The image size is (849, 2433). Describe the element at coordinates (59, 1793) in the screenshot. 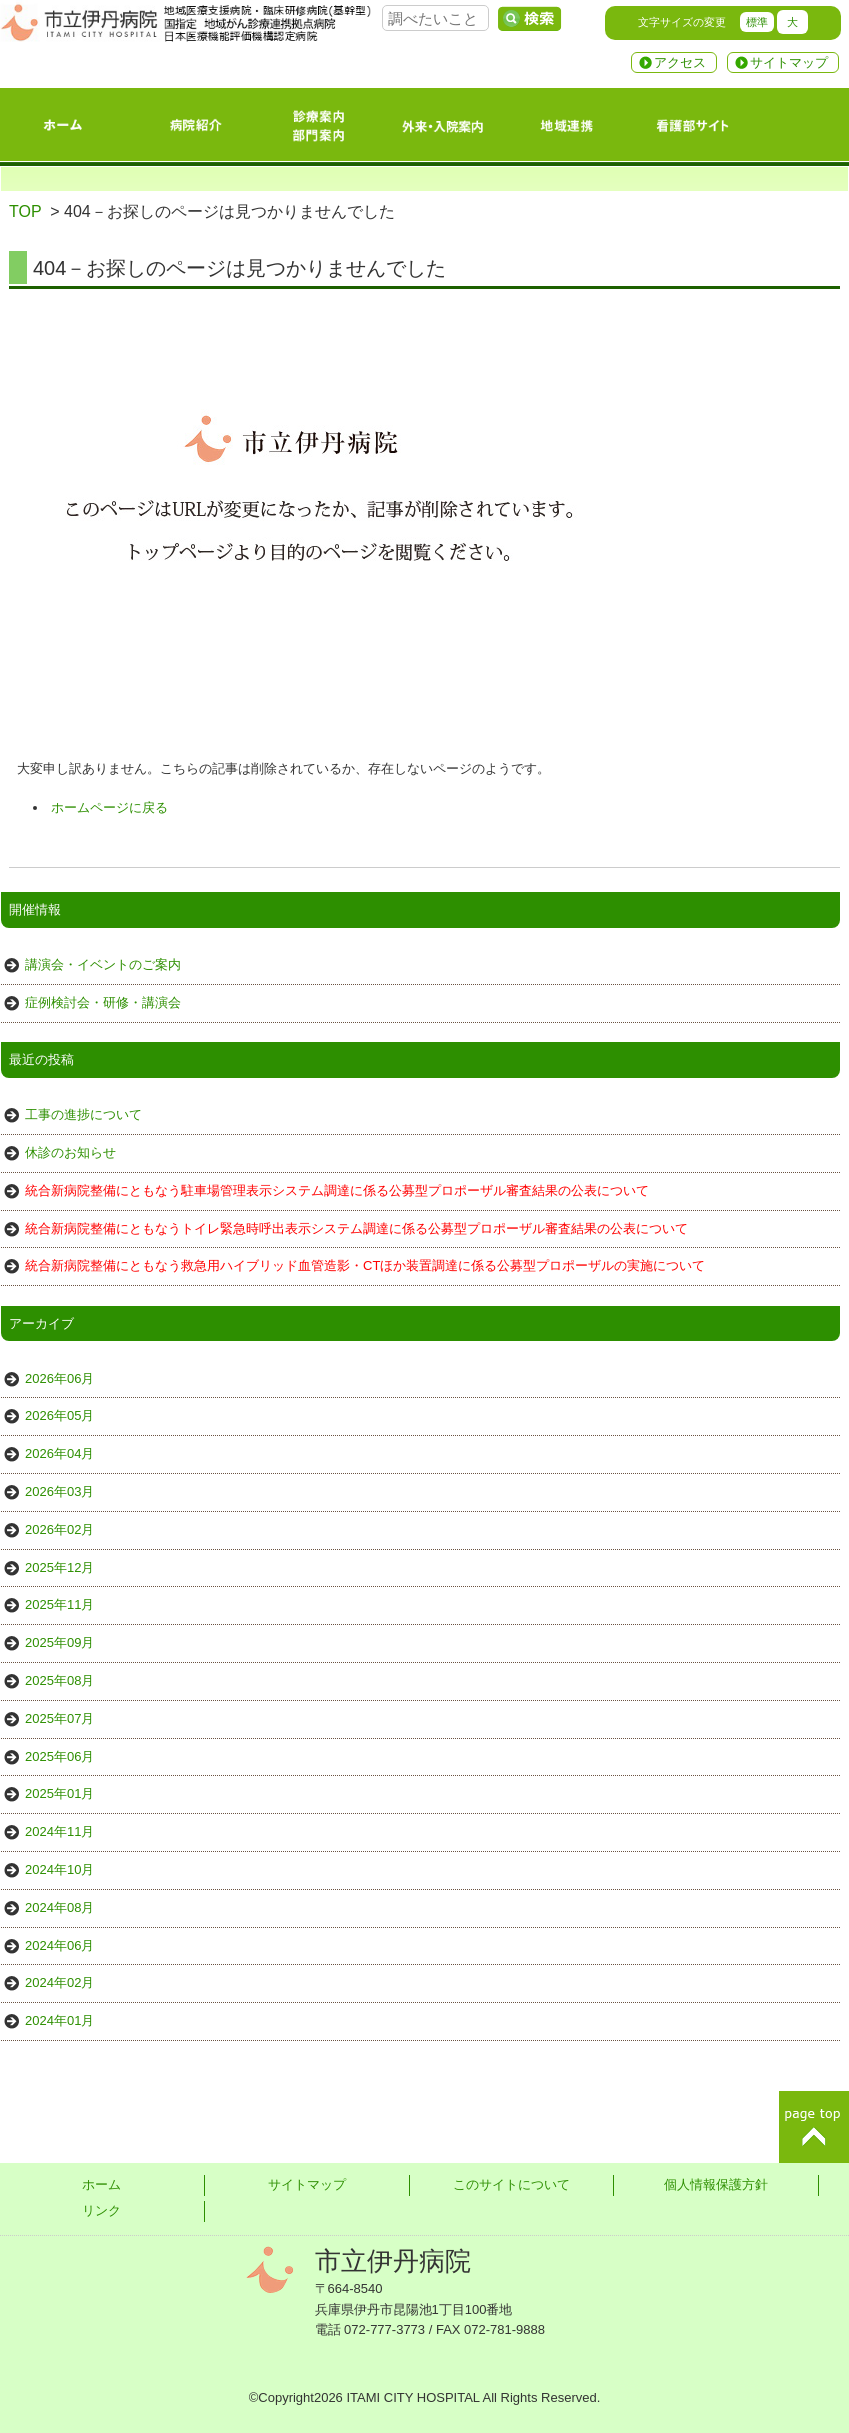

I see `2025年01月` at that location.